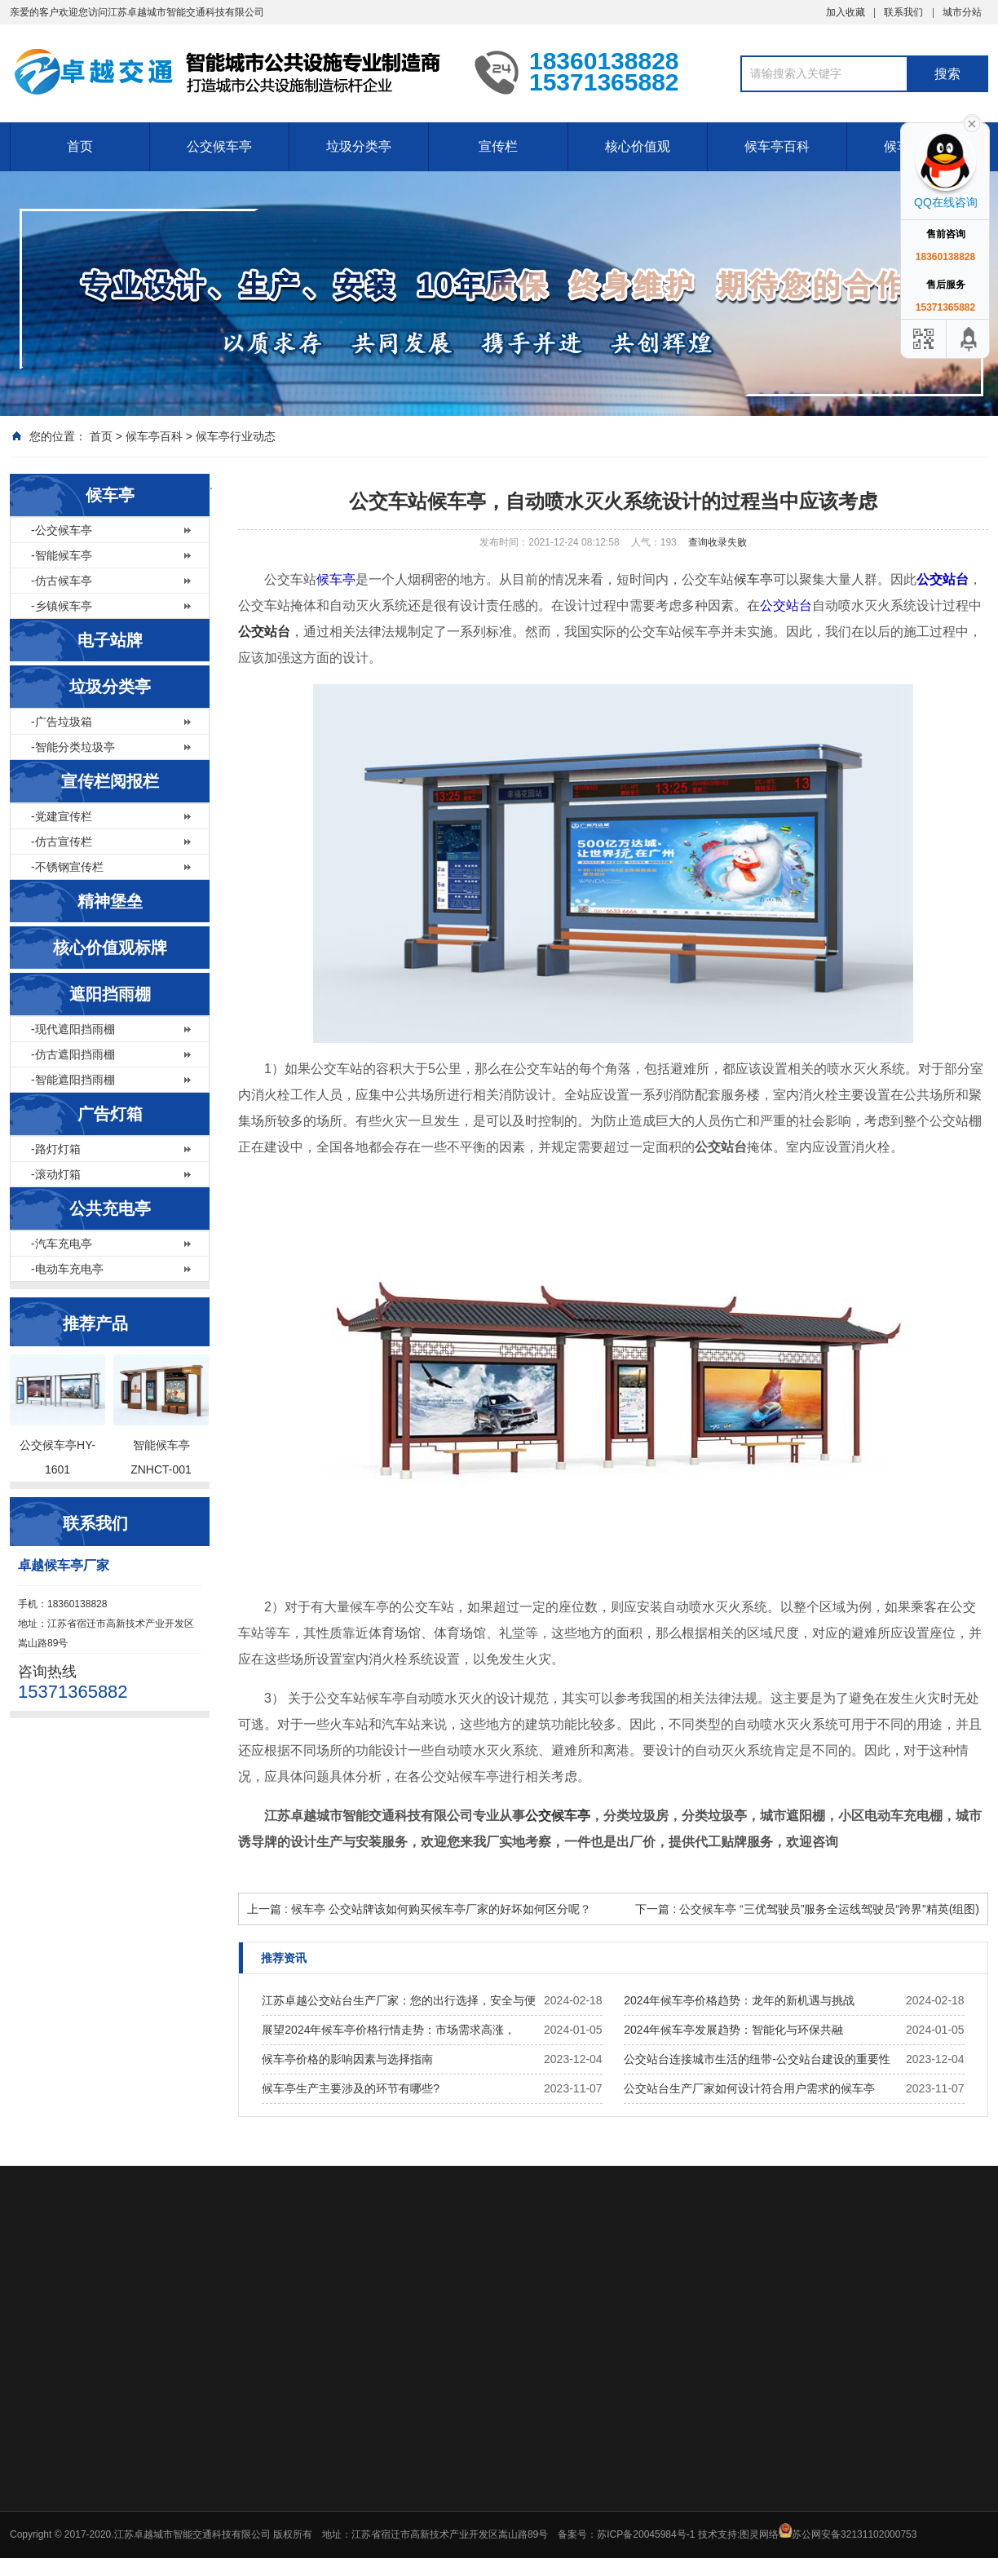 The image size is (998, 2576). What do you see at coordinates (347, 2059) in the screenshot?
I see `候车亭价格的影响因素与选择指南` at bounding box center [347, 2059].